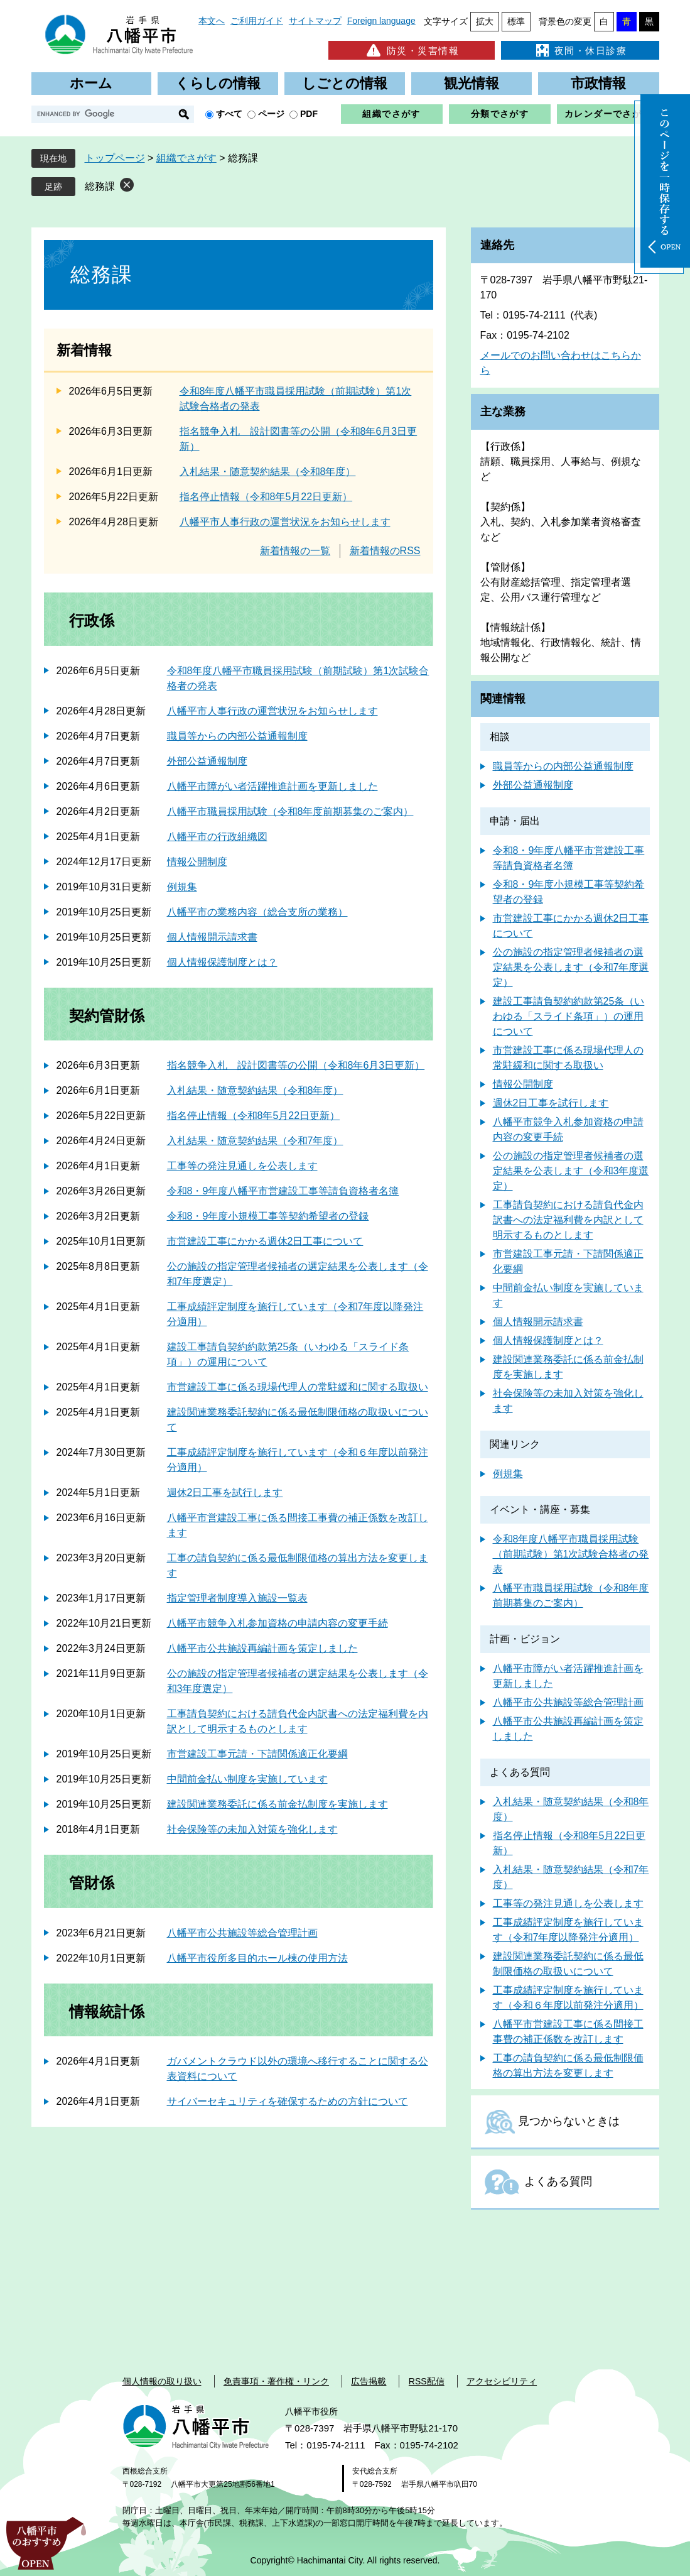  What do you see at coordinates (571, 1170) in the screenshot?
I see `公の施設の指定管理者候補者の選定結果を公表します（令和3年度選定）` at bounding box center [571, 1170].